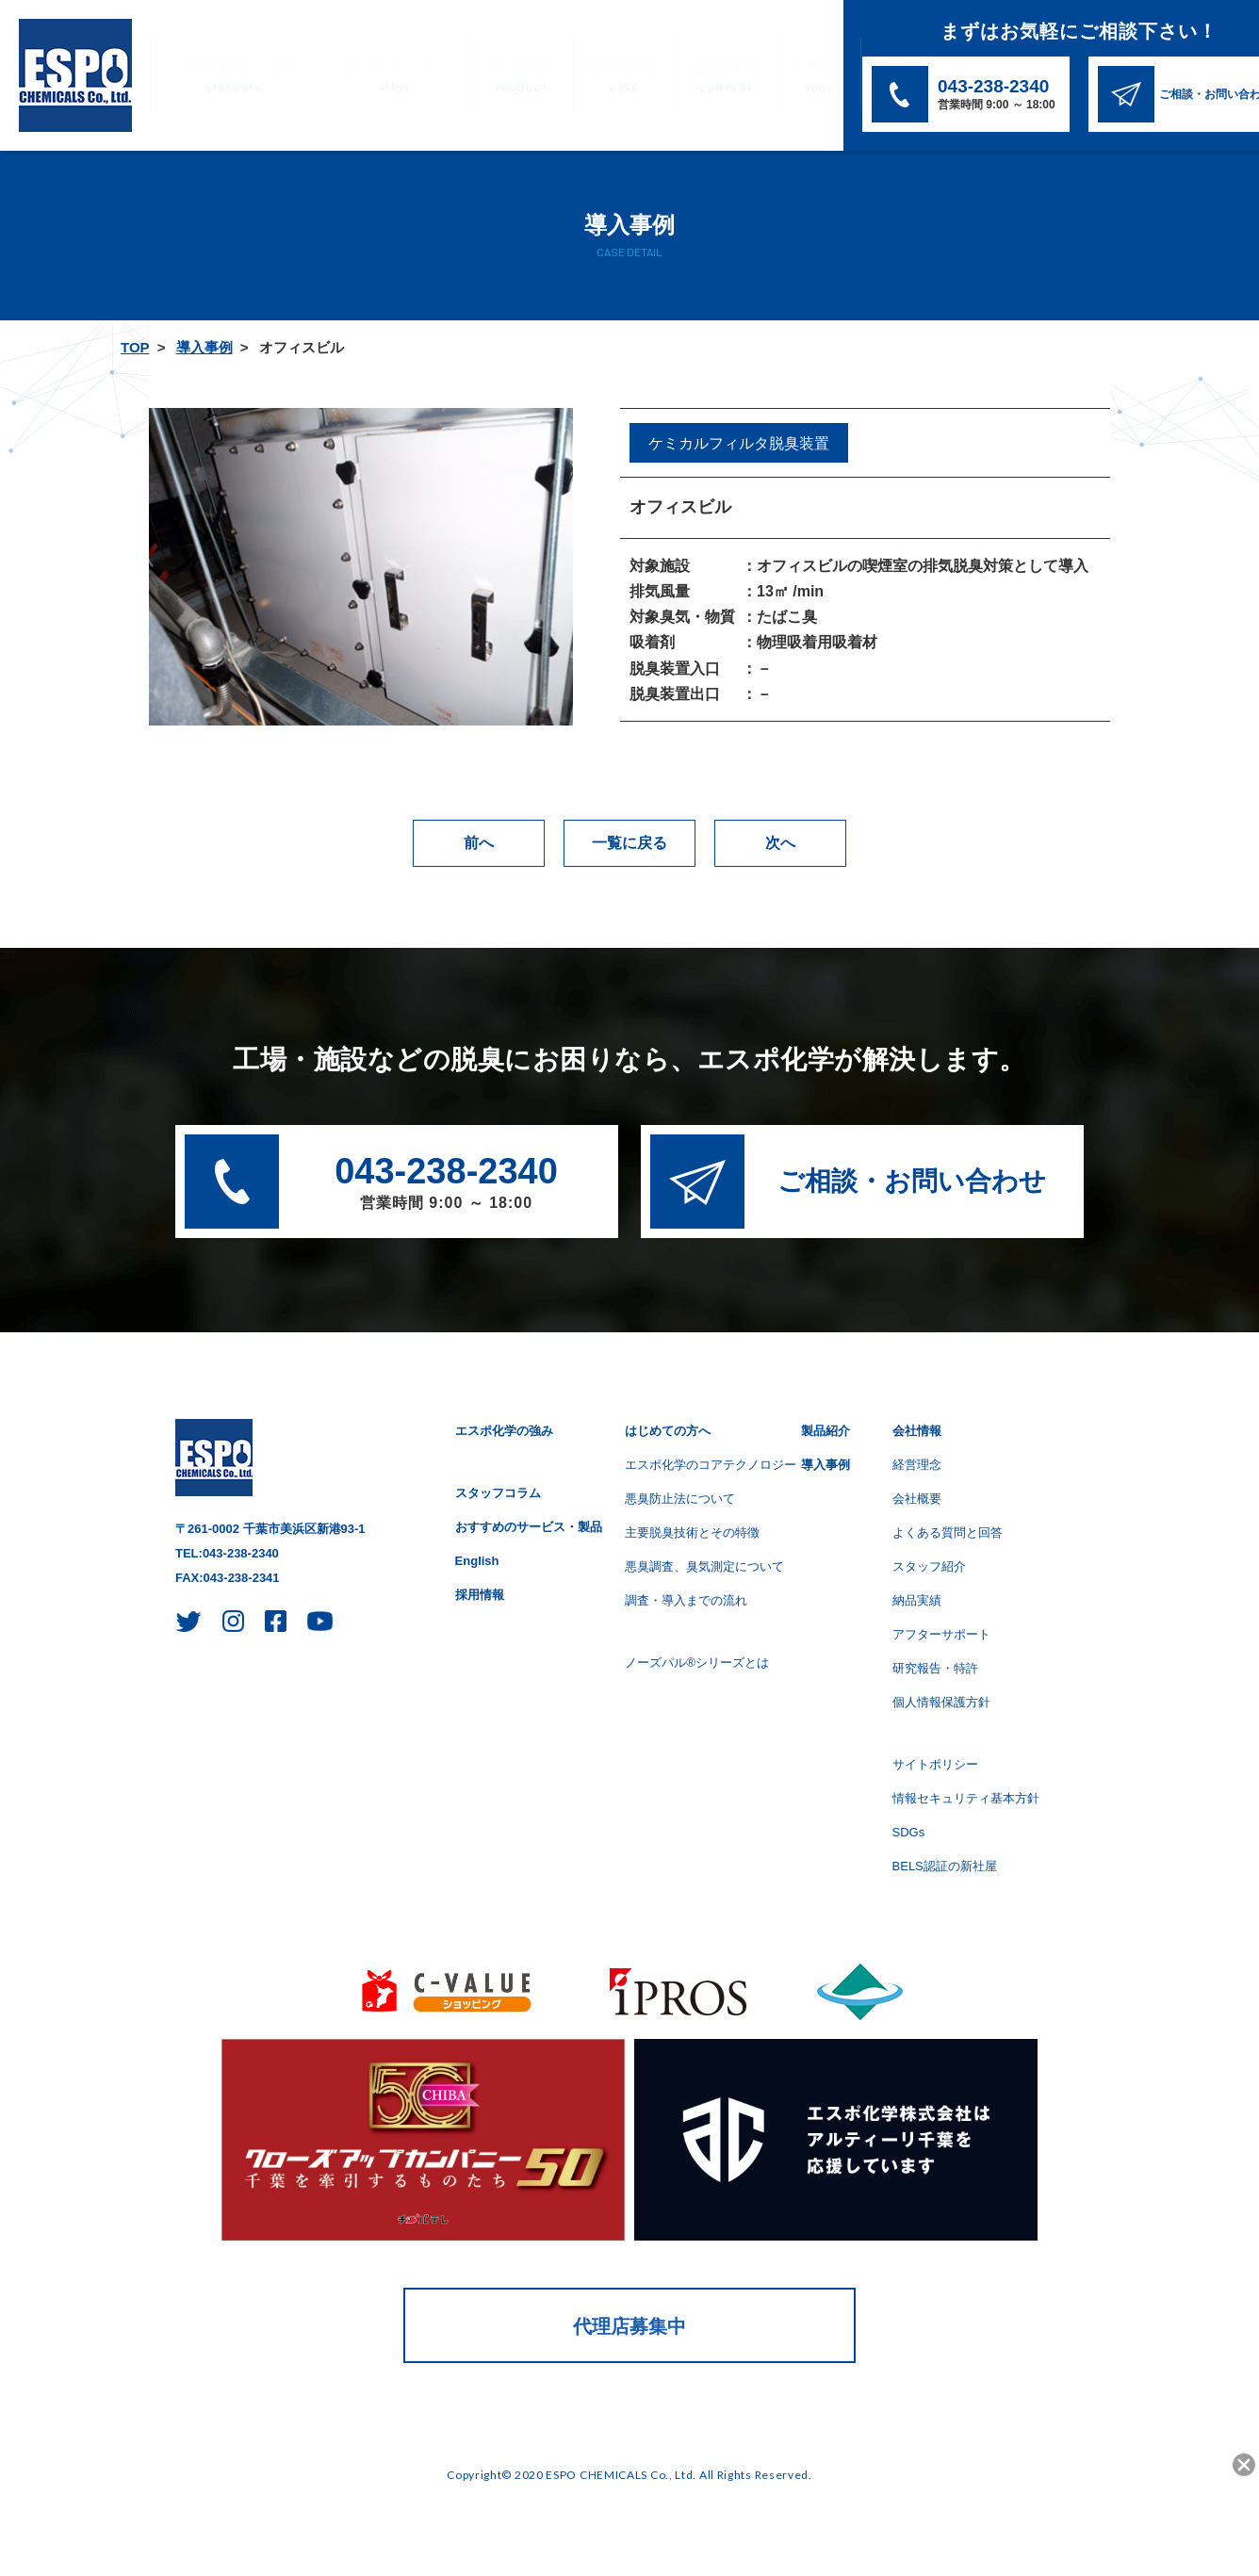 The image size is (1259, 2576). Describe the element at coordinates (629, 843) in the screenshot. I see `一覧に戻る` at that location.